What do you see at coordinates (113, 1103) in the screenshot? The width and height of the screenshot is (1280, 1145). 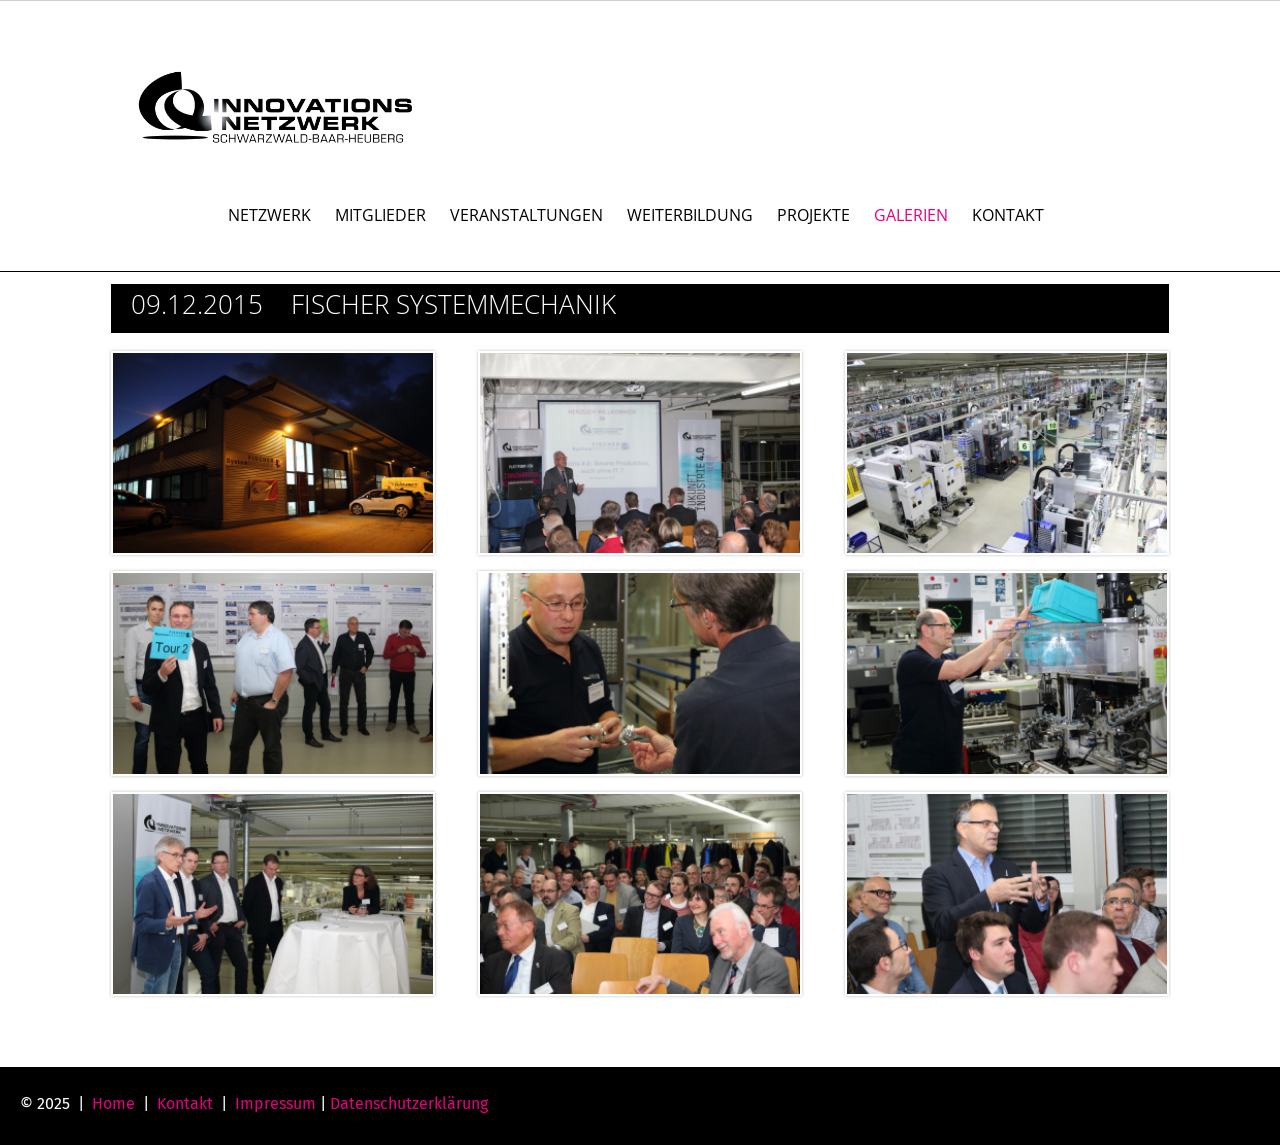 I see `Home` at bounding box center [113, 1103].